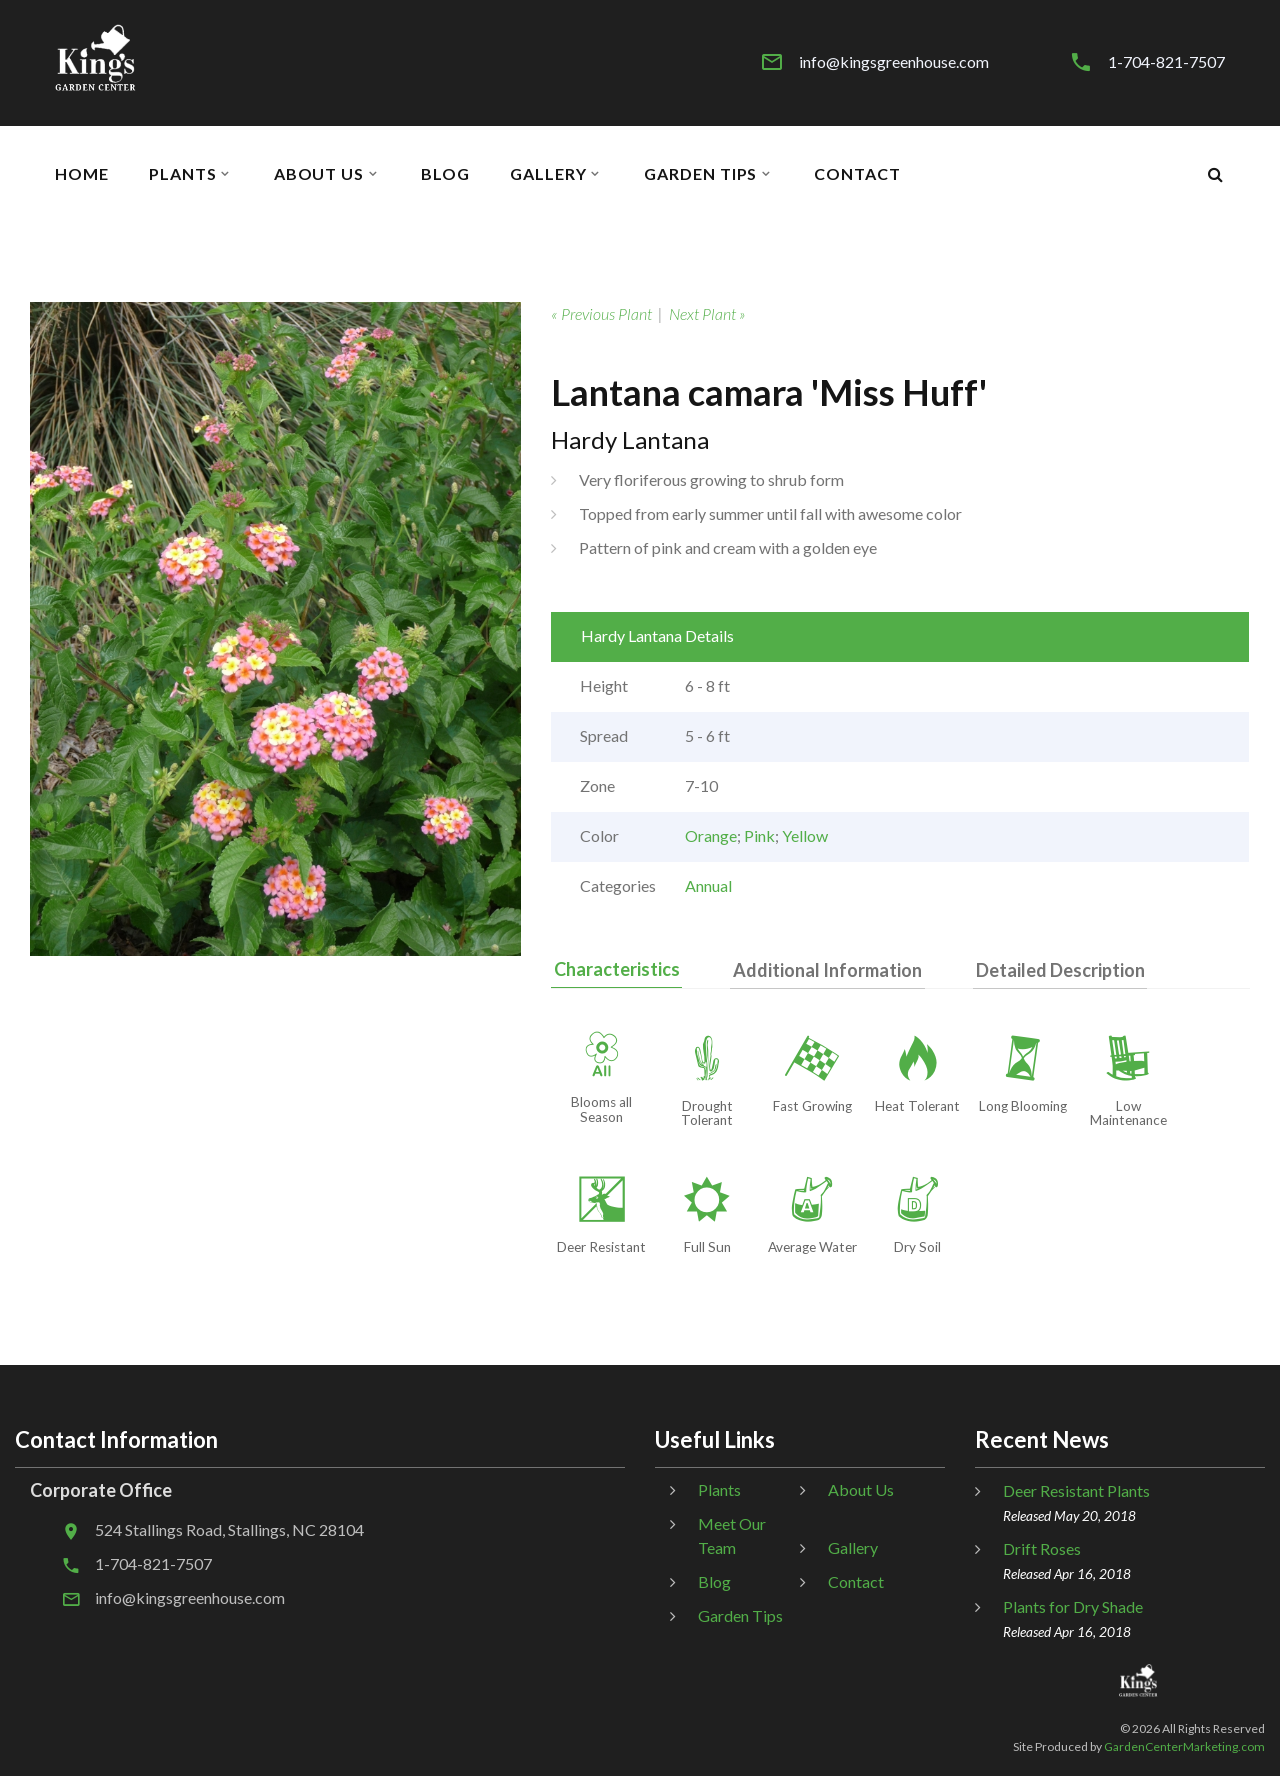  What do you see at coordinates (812, 1248) in the screenshot?
I see `Average Water` at bounding box center [812, 1248].